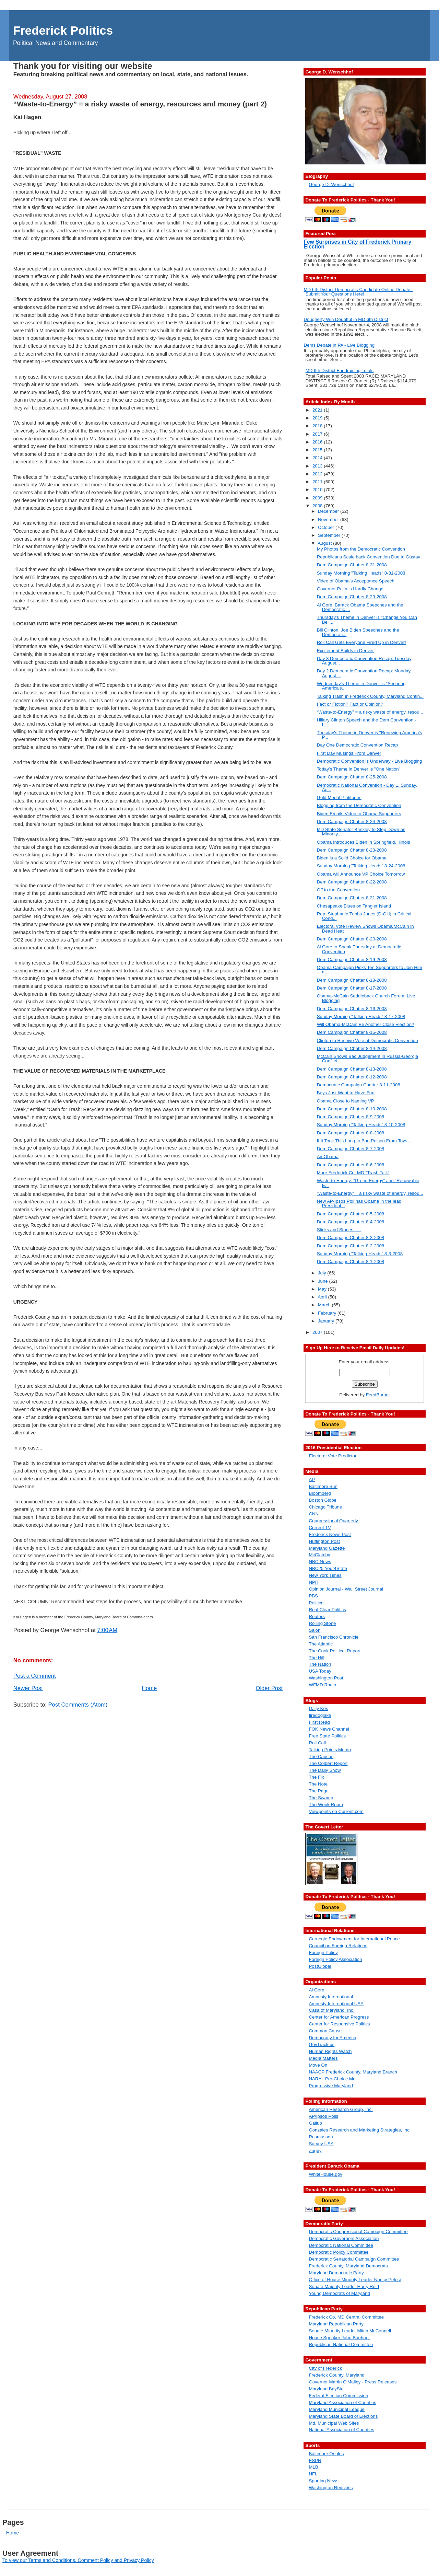  What do you see at coordinates (369, 969) in the screenshot?
I see `Obama Campaign Picks Ten Supporters to Join Him at...` at bounding box center [369, 969].